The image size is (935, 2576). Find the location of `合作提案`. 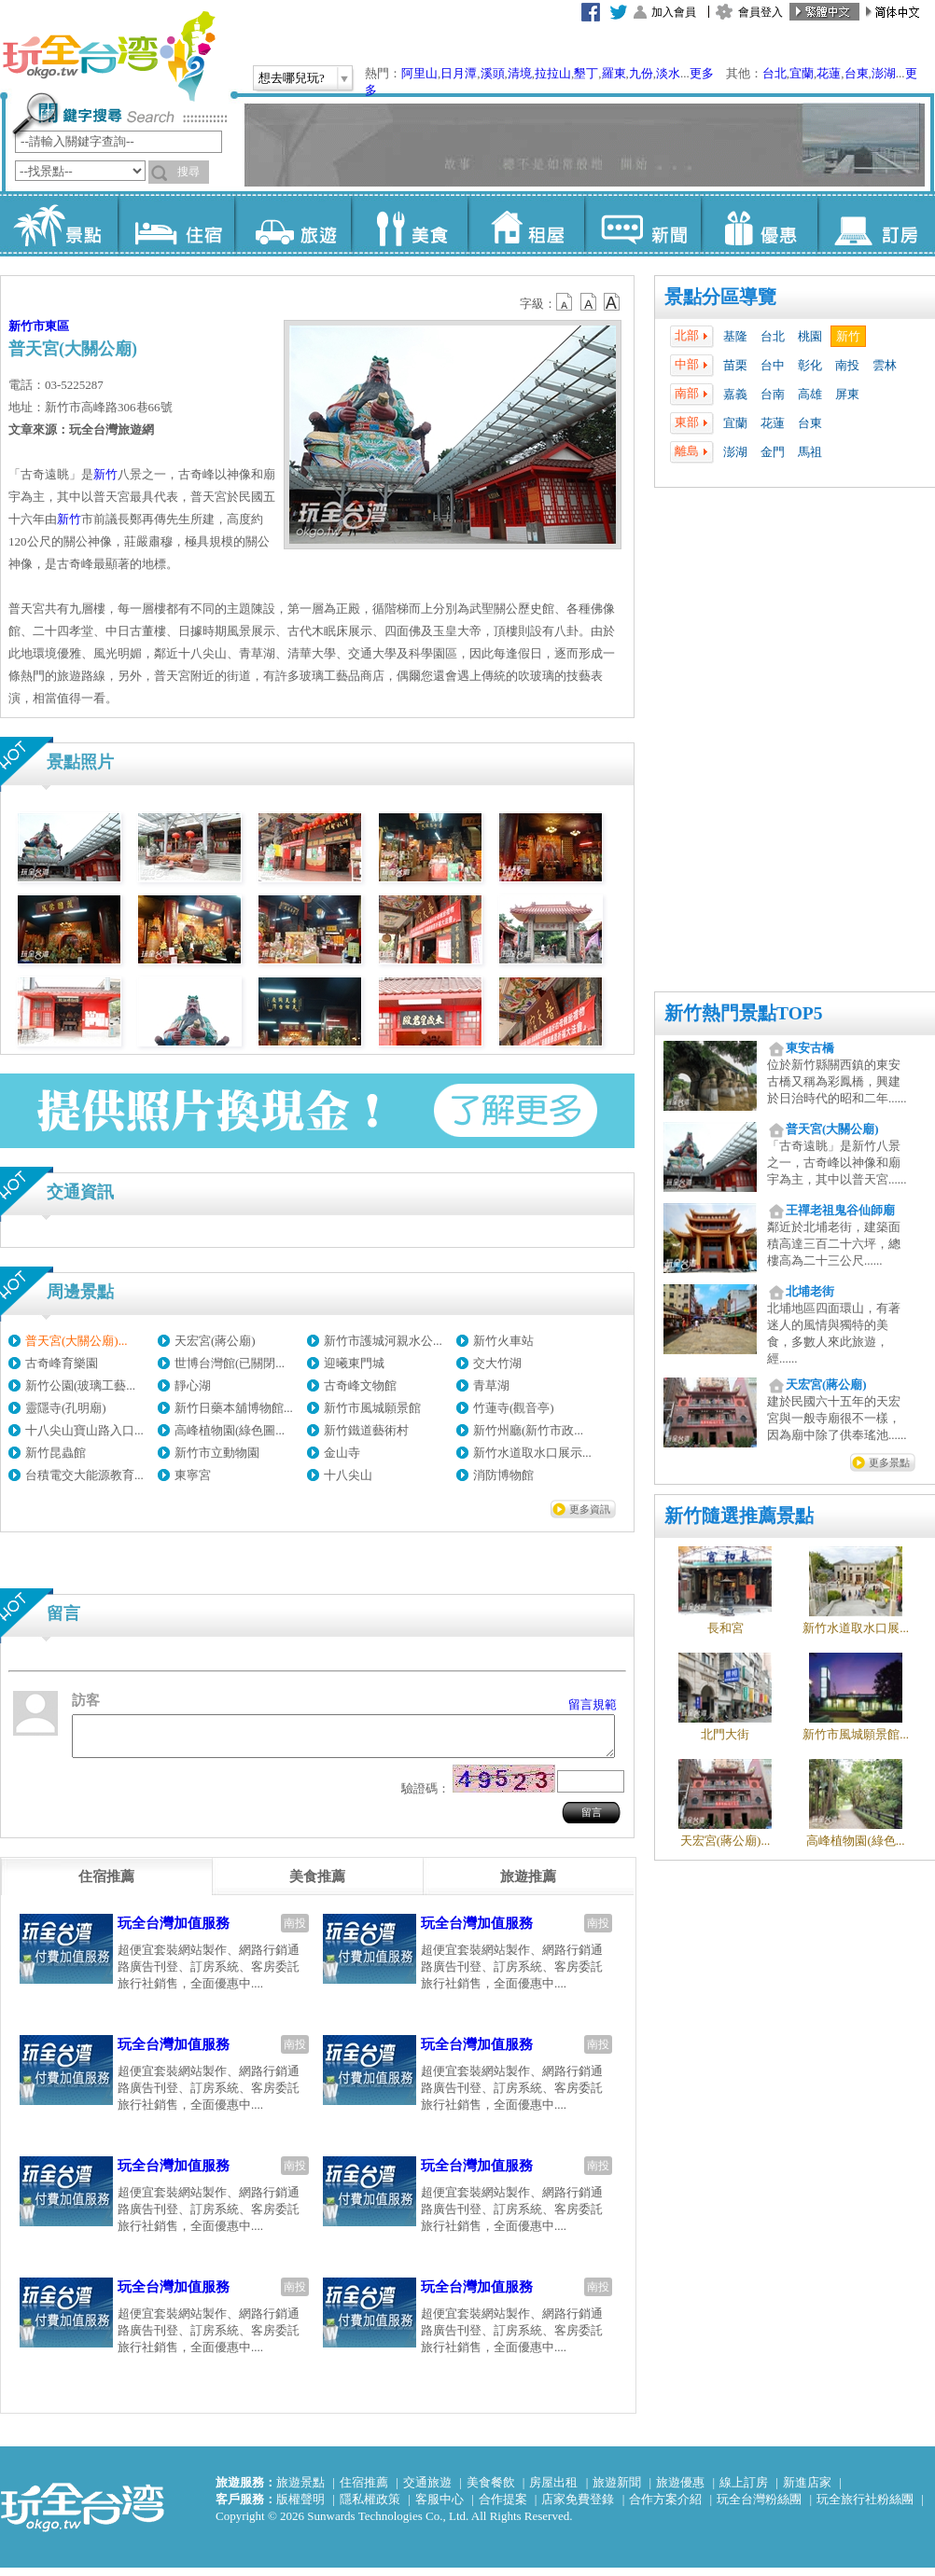

合作提案 is located at coordinates (503, 2507).